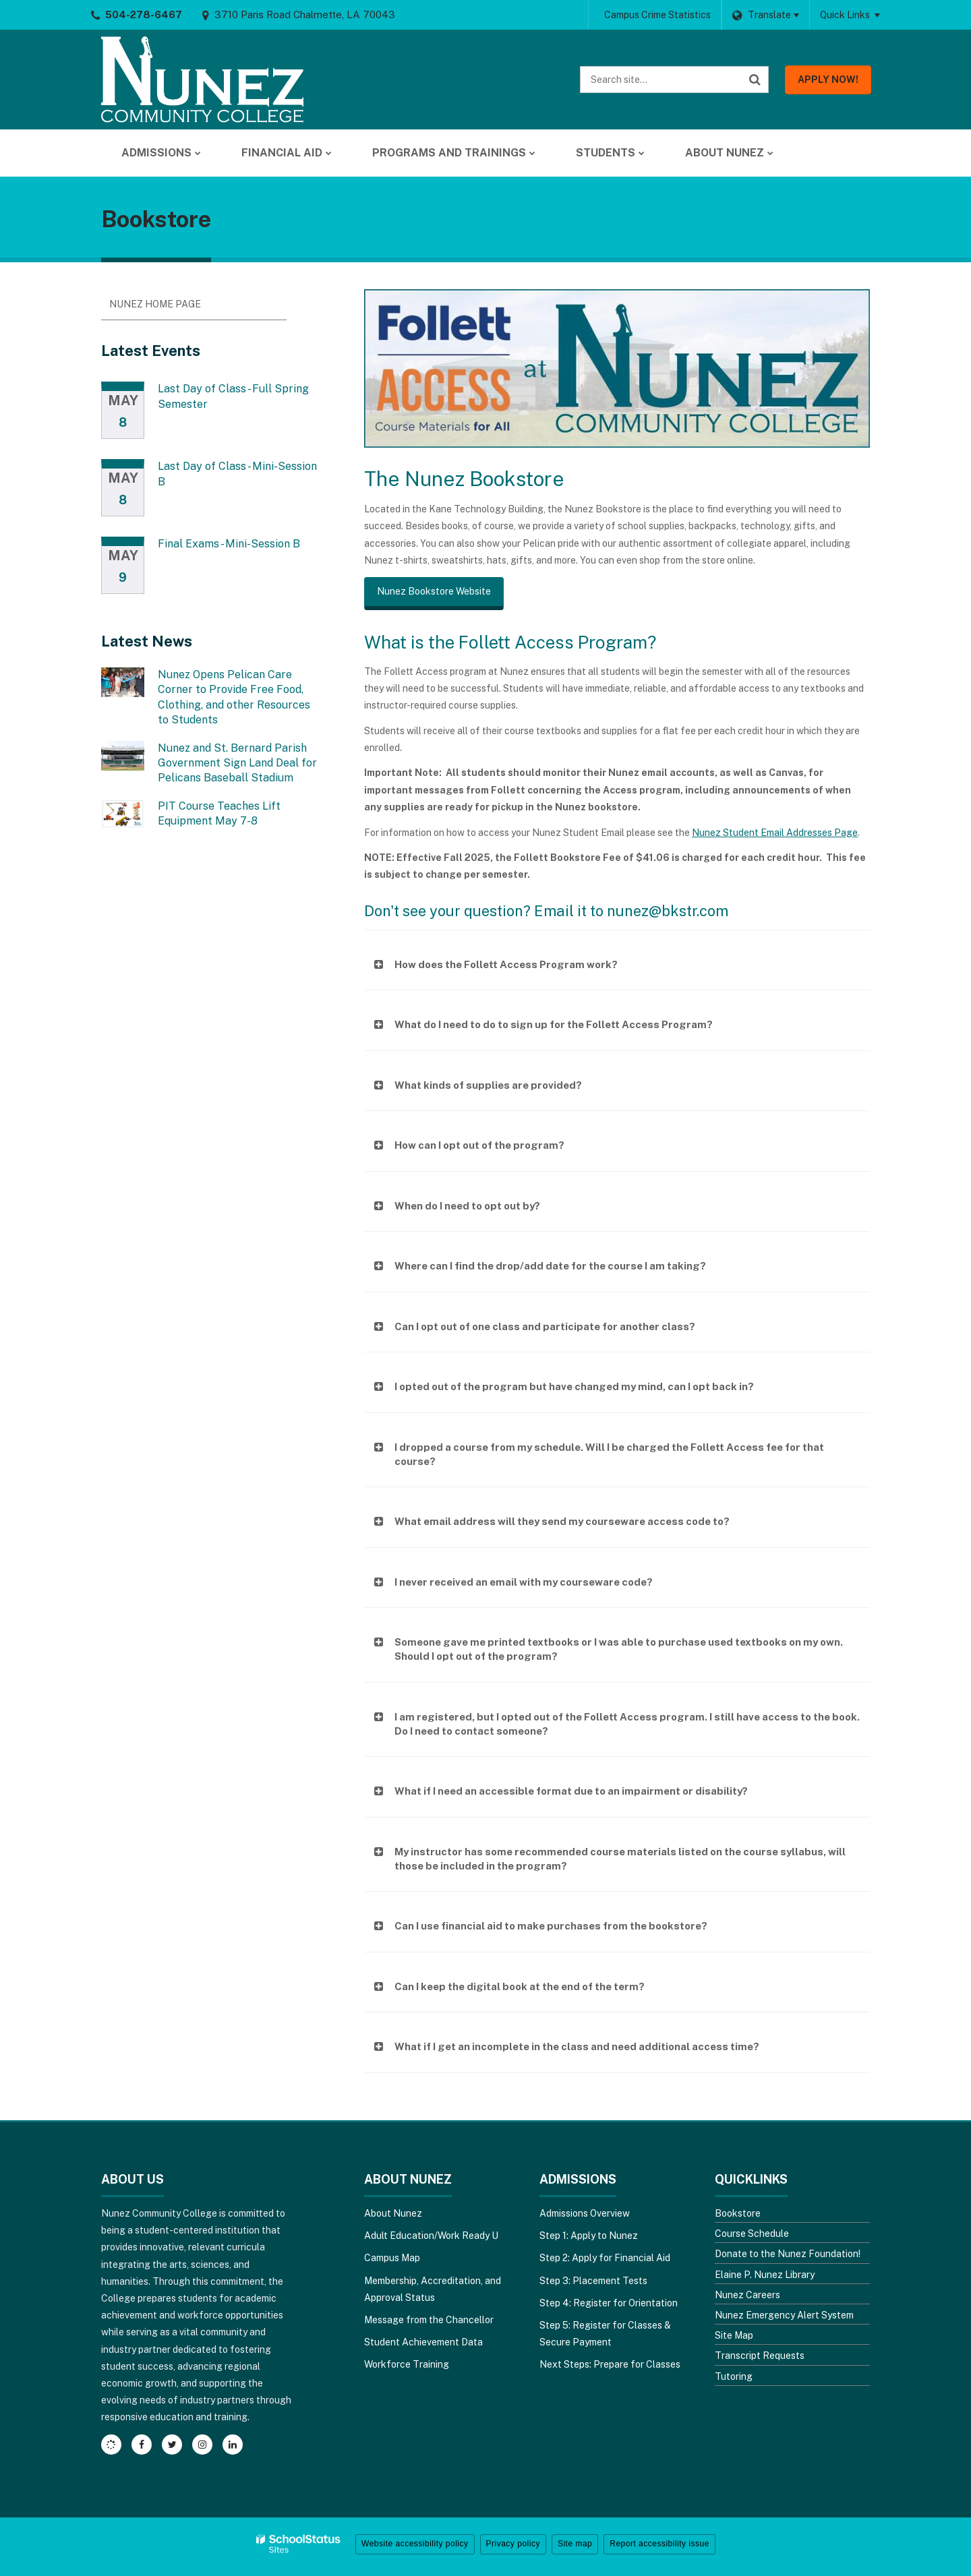  Describe the element at coordinates (575, 2543) in the screenshot. I see `Site map [button]` at that location.